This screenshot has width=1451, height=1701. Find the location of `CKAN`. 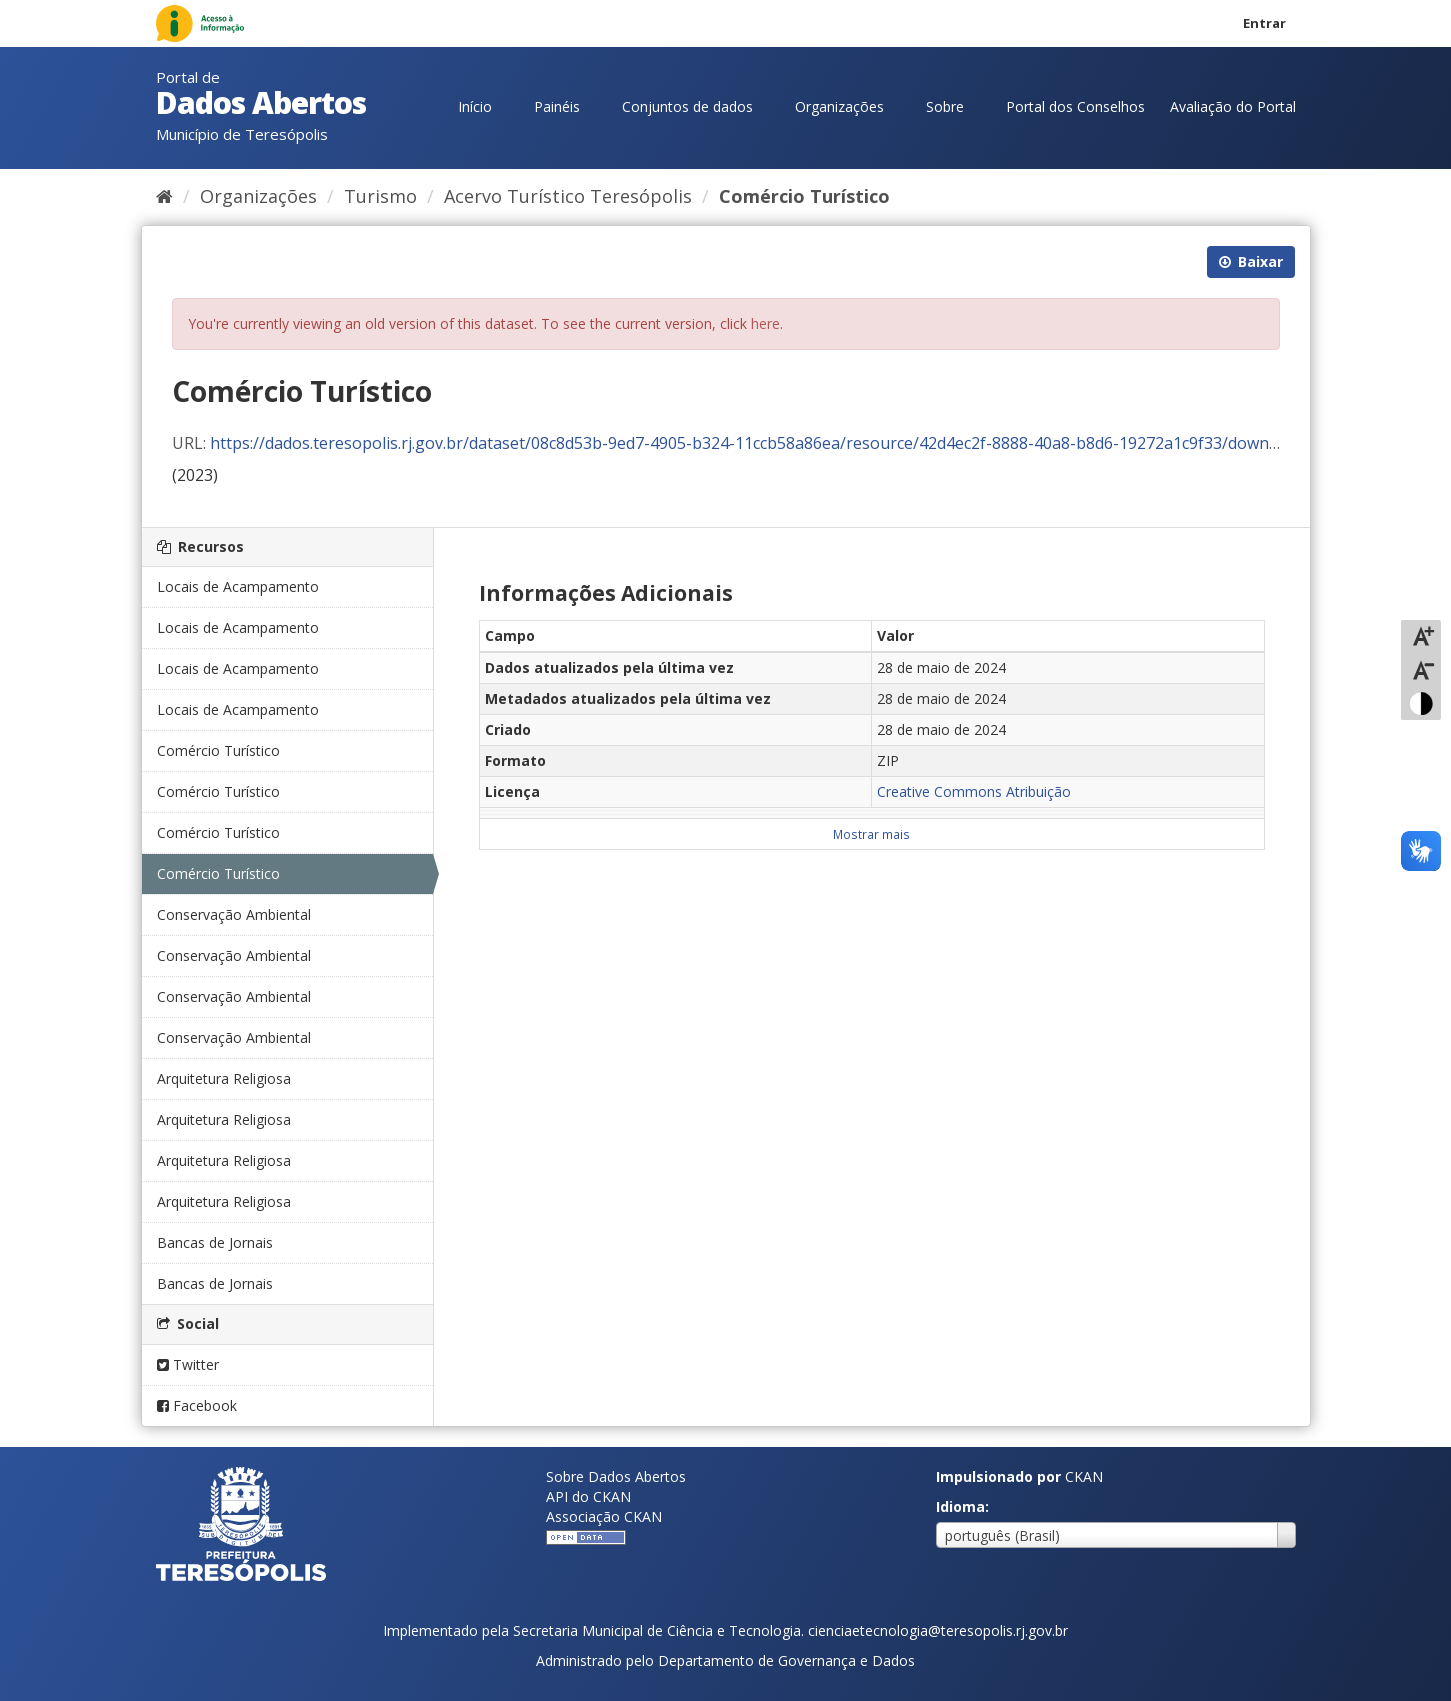

CKAN is located at coordinates (1084, 1476).